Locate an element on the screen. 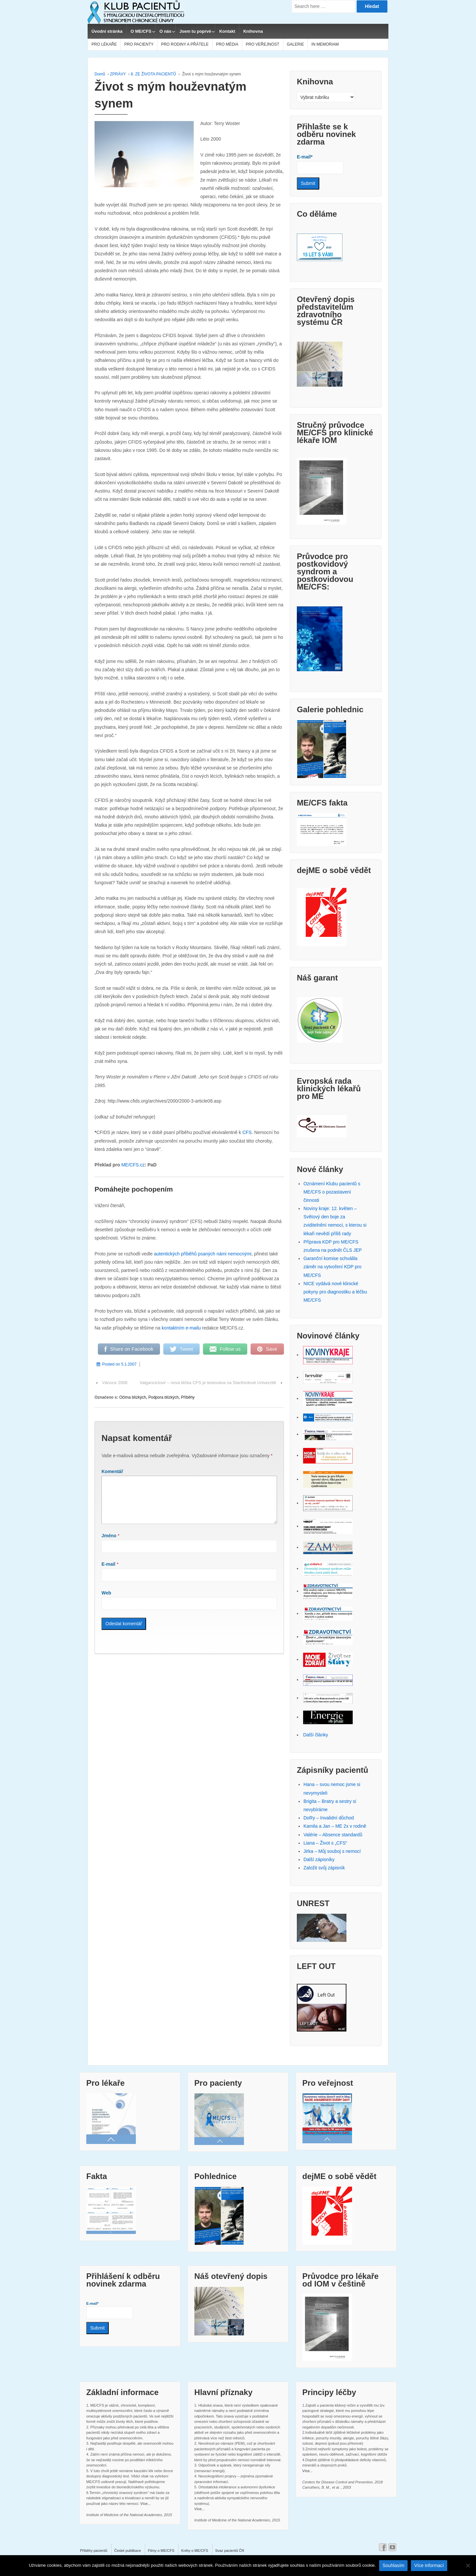  DoRy – Invalidní důchod is located at coordinates (328, 1817).